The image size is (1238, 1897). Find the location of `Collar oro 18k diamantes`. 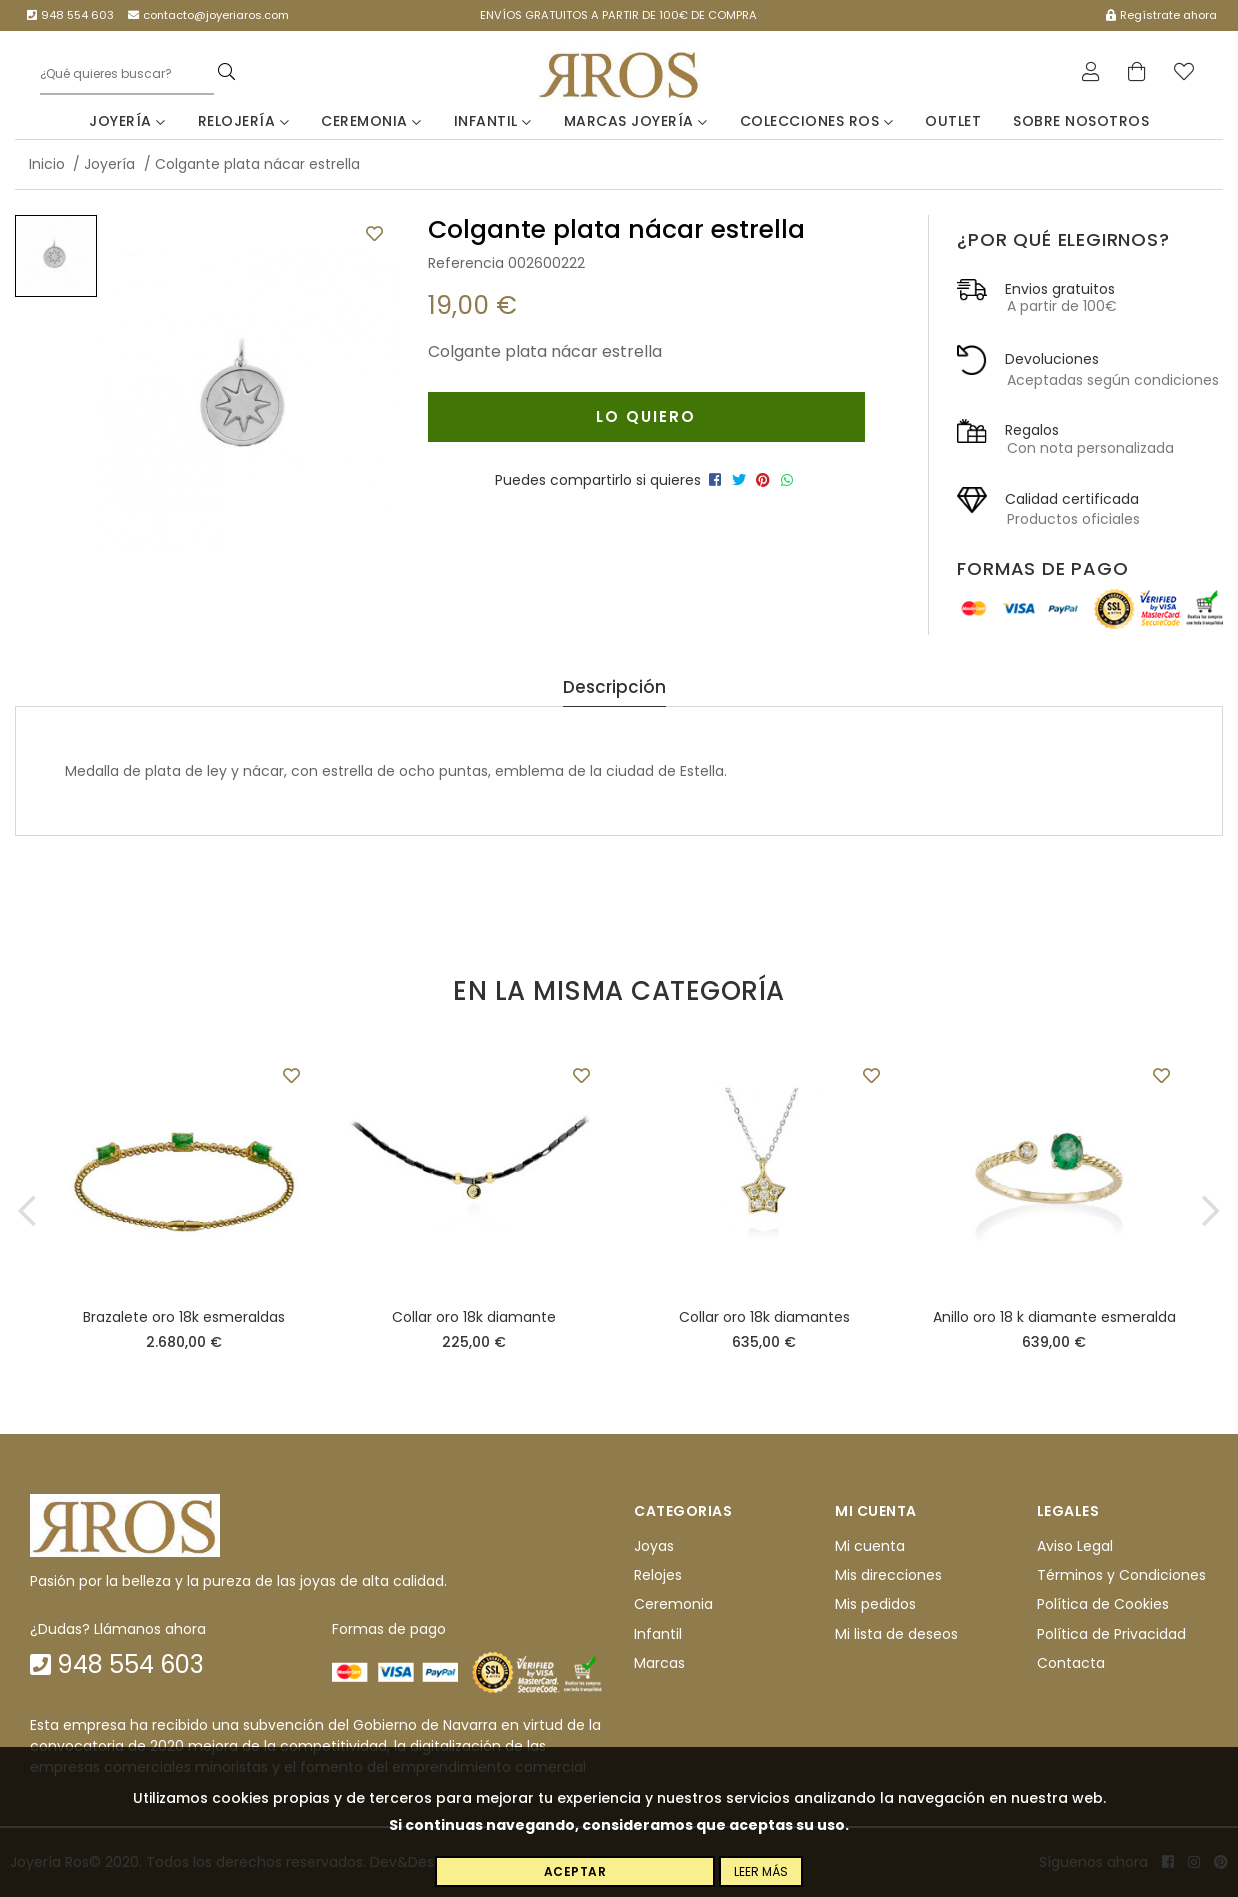

Collar oro 18k diamantes is located at coordinates (764, 1317).